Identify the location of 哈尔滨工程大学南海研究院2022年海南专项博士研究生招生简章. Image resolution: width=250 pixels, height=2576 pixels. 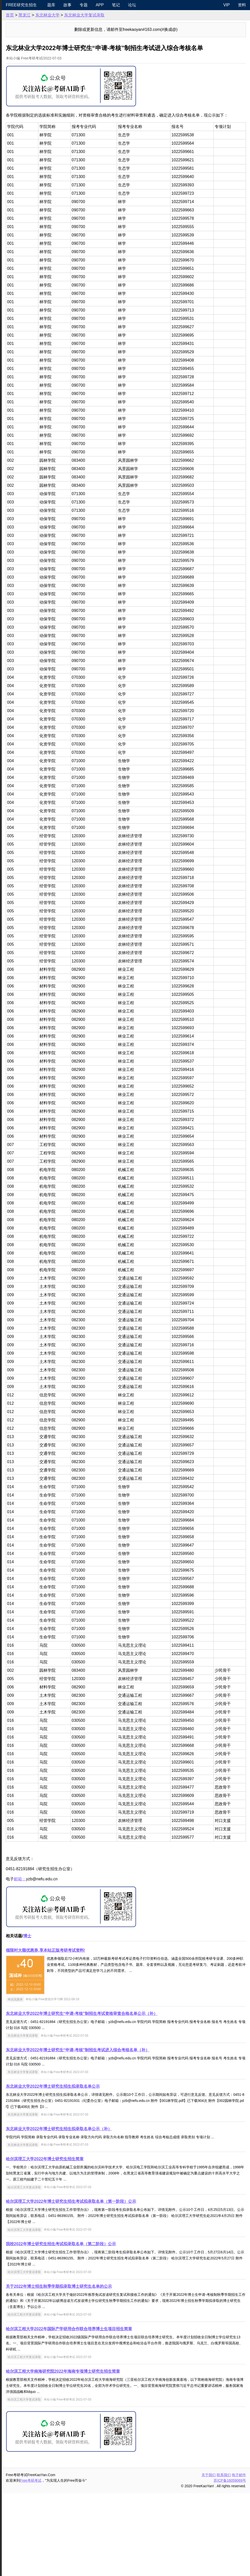
(101, 2454).